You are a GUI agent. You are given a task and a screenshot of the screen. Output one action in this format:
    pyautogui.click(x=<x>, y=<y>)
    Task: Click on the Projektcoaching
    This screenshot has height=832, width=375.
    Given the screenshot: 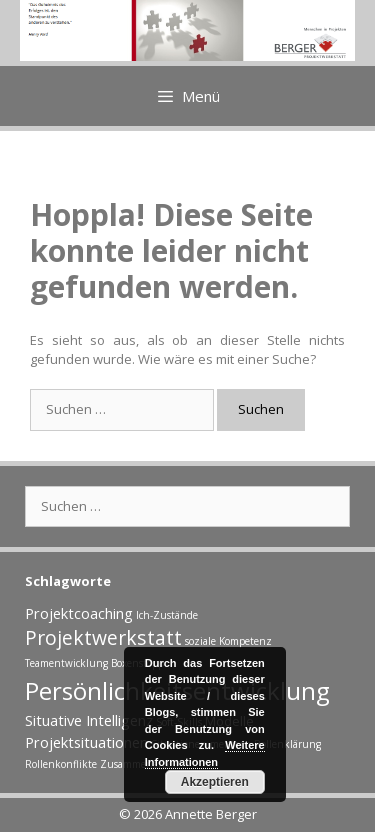 What is the action you would take?
    pyautogui.click(x=79, y=613)
    